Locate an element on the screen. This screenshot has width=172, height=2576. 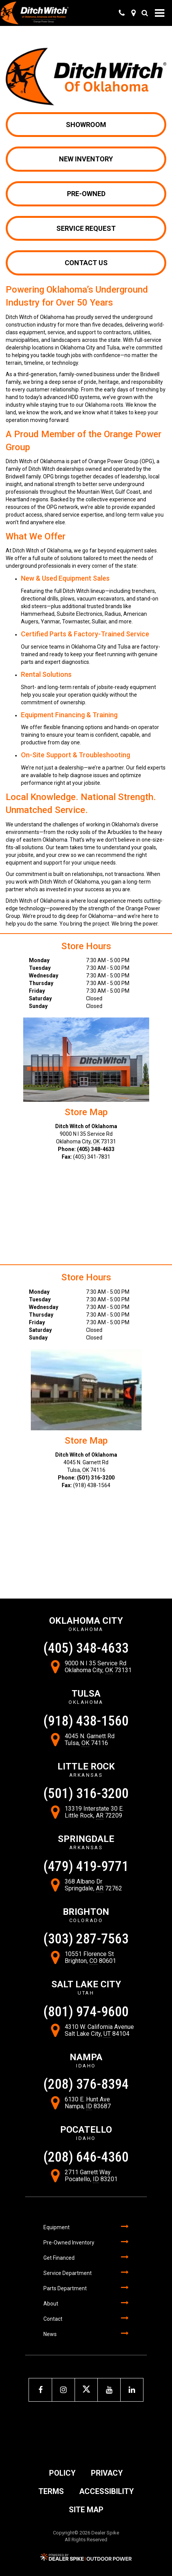
Equipment is located at coordinates (56, 2227).